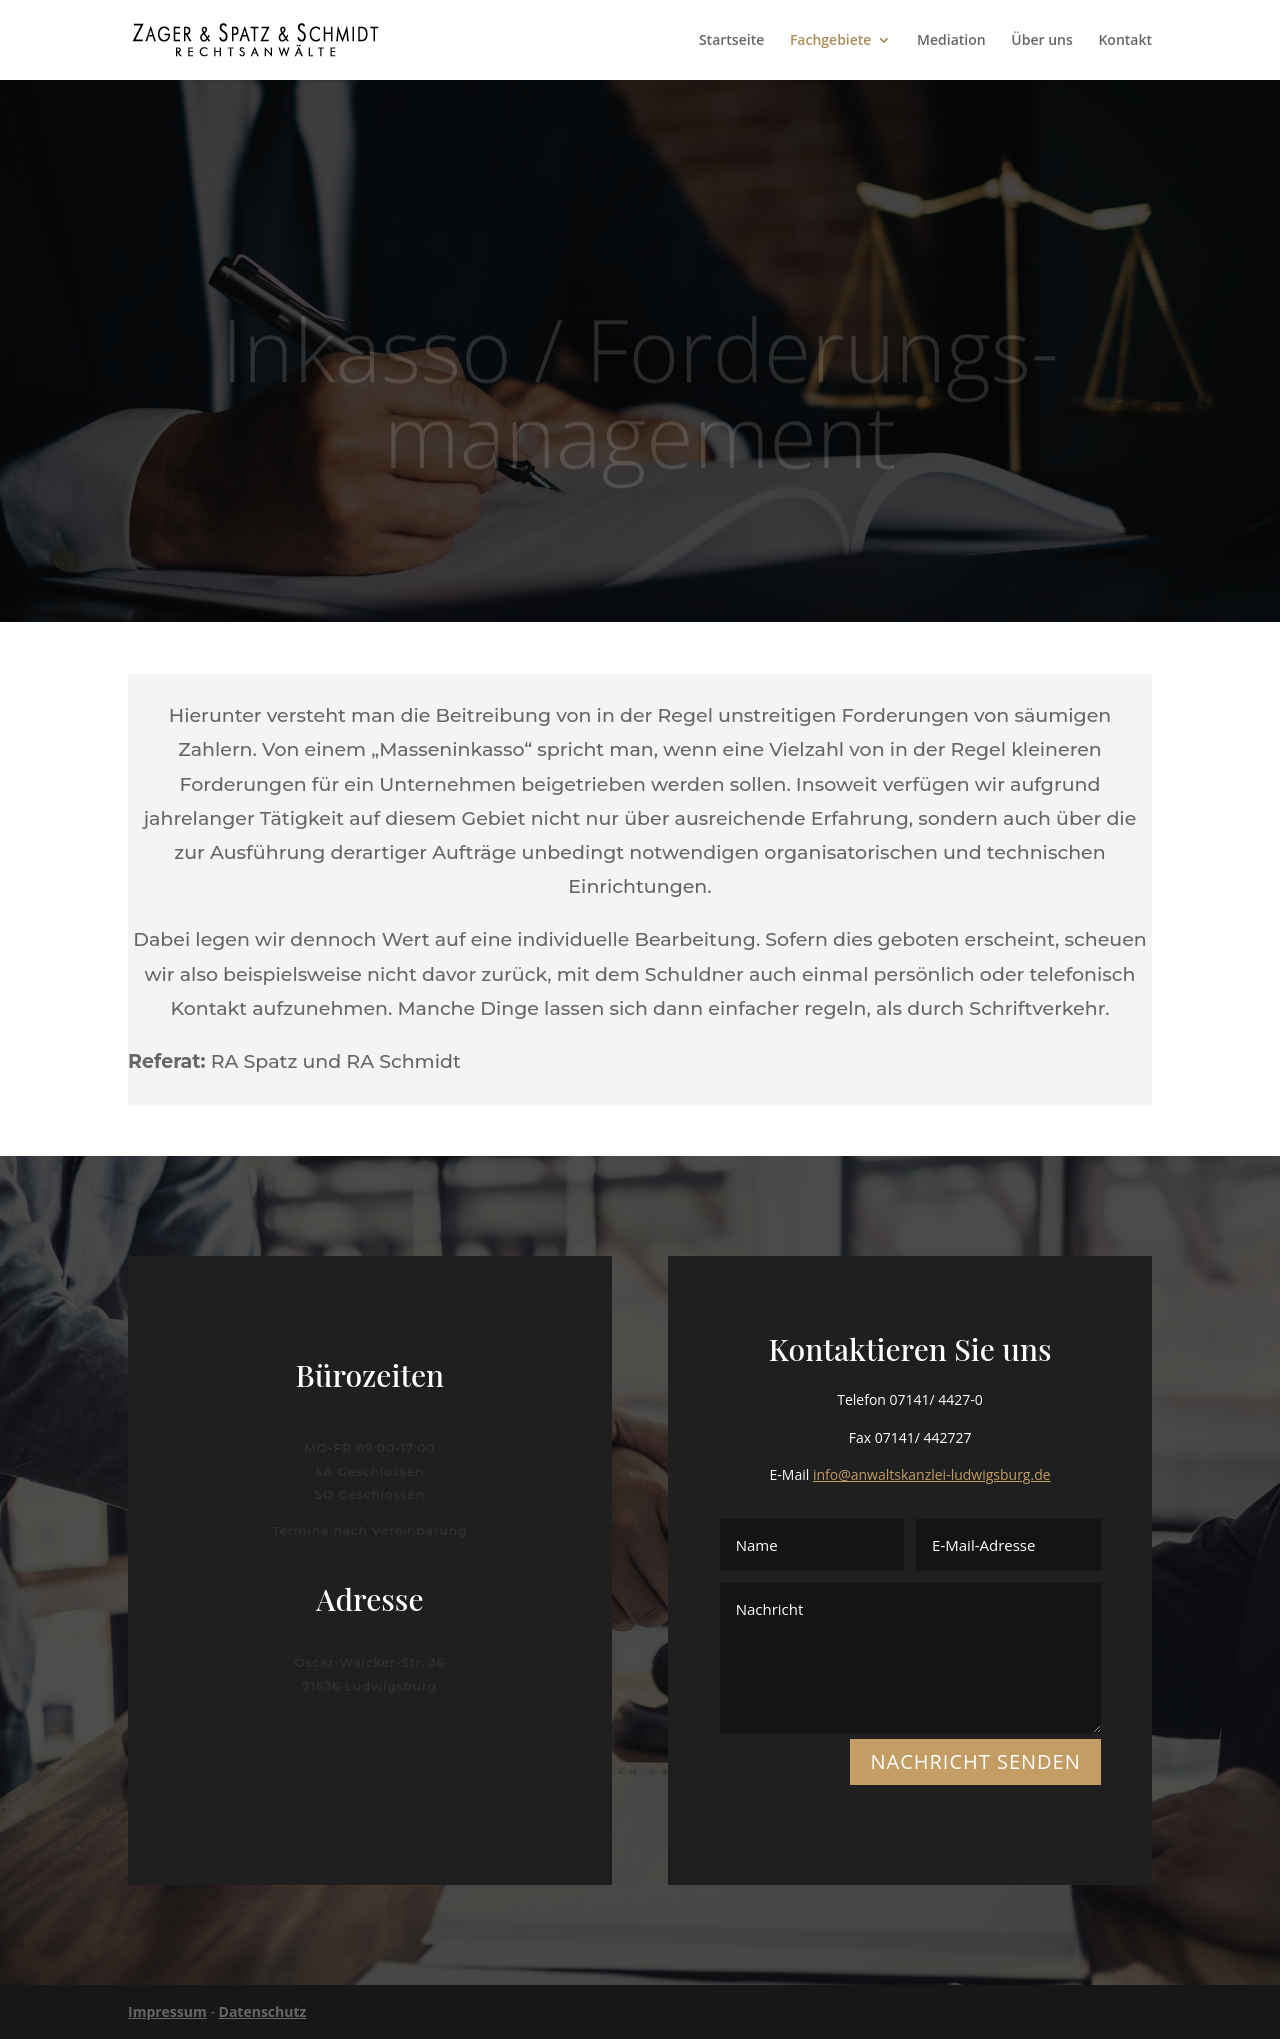  I want to click on Datenschutz, so click(263, 2011).